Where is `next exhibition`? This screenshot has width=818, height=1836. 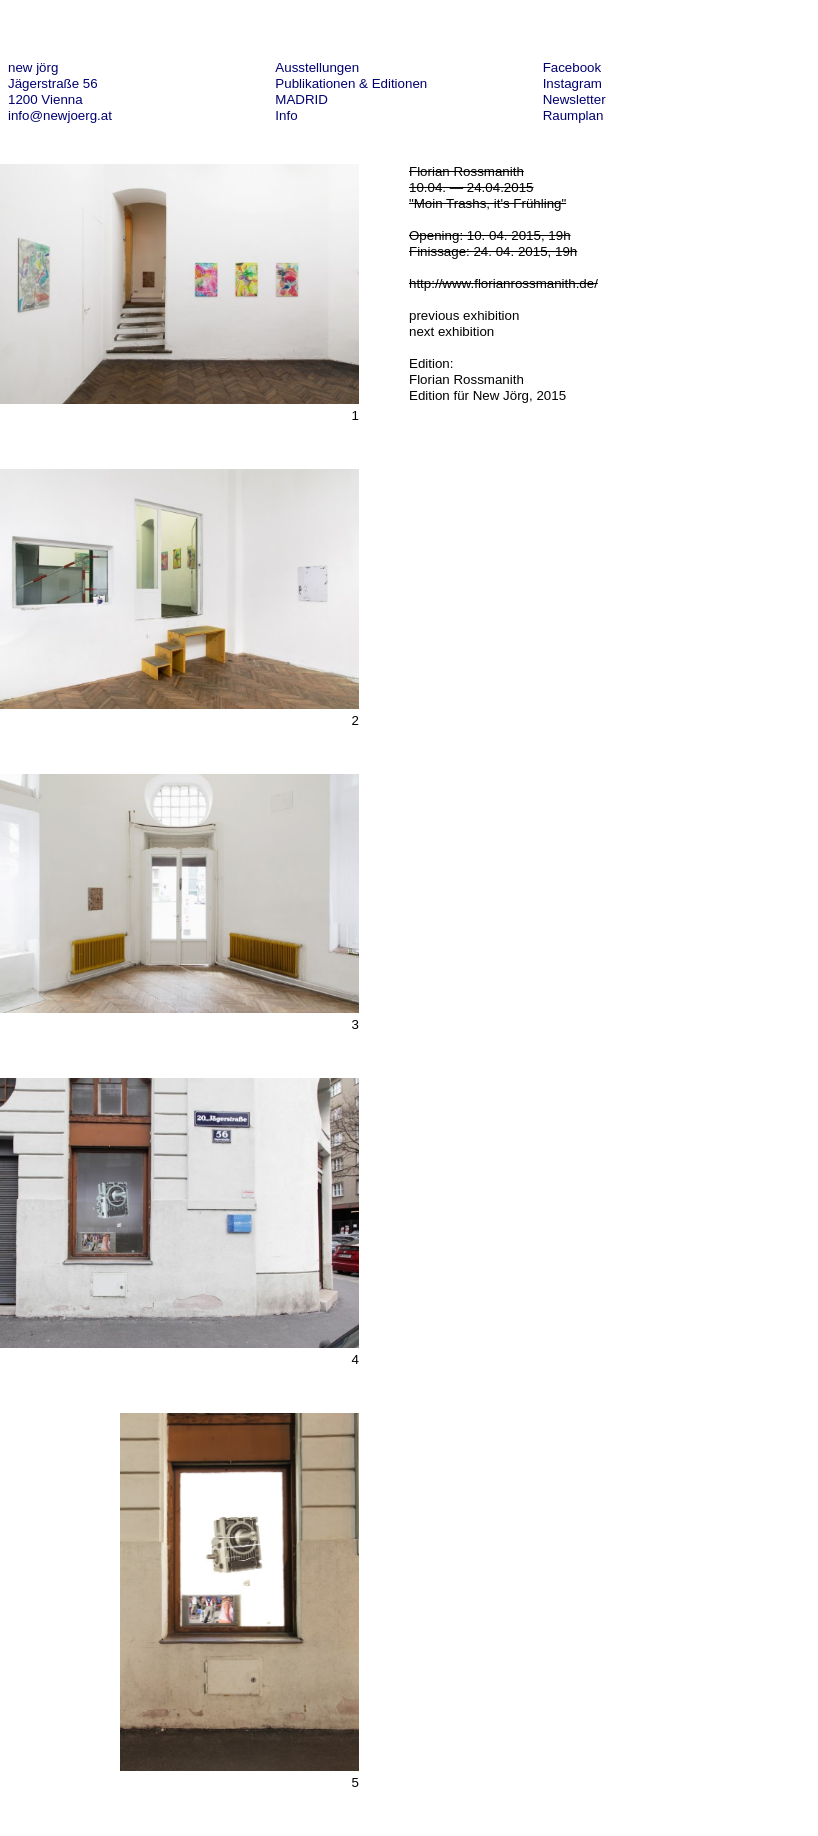
next exhibition is located at coordinates (451, 331).